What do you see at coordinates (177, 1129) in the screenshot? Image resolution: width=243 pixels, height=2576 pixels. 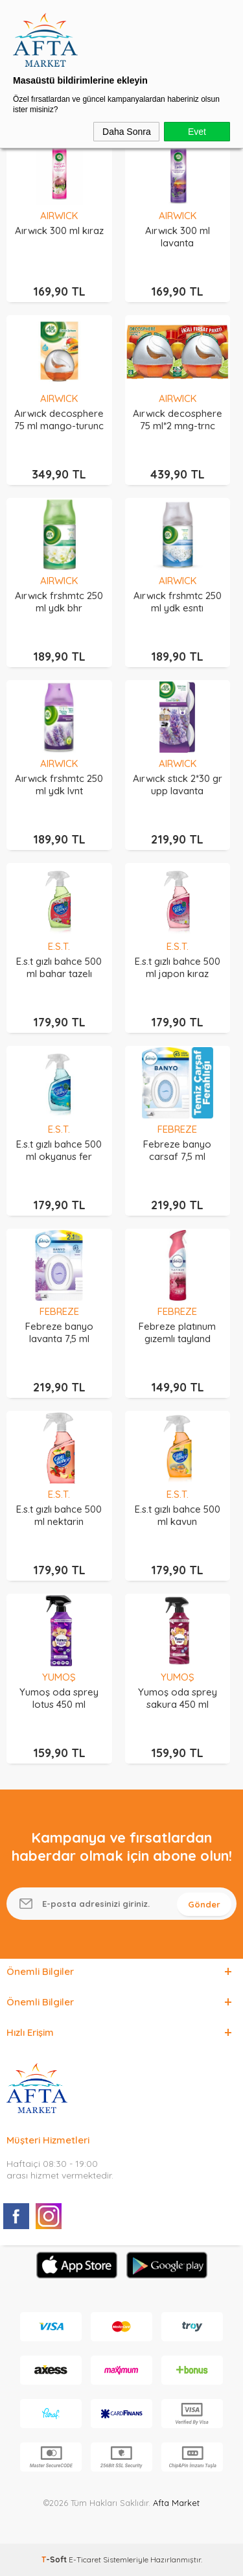 I see `FEBREZE` at bounding box center [177, 1129].